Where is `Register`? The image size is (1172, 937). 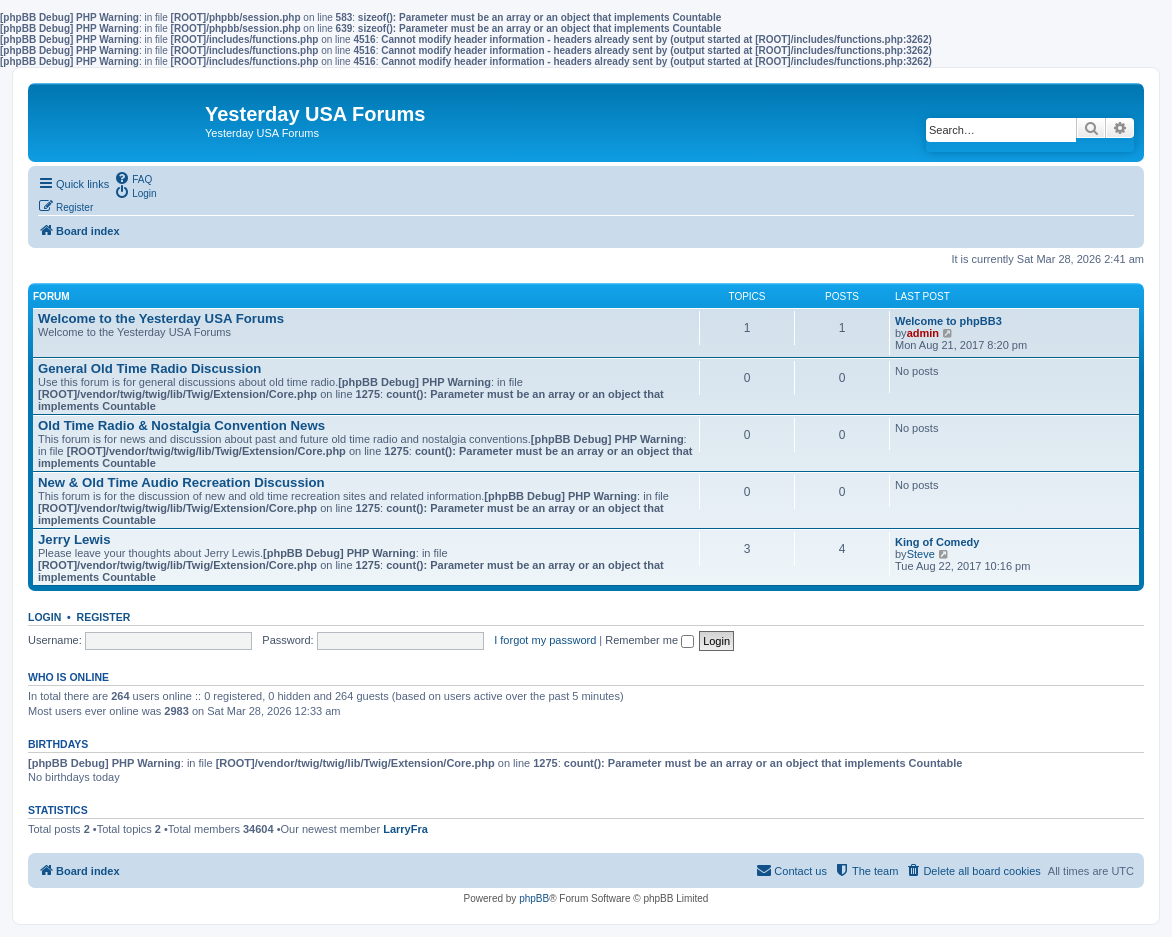
Register is located at coordinates (104, 617).